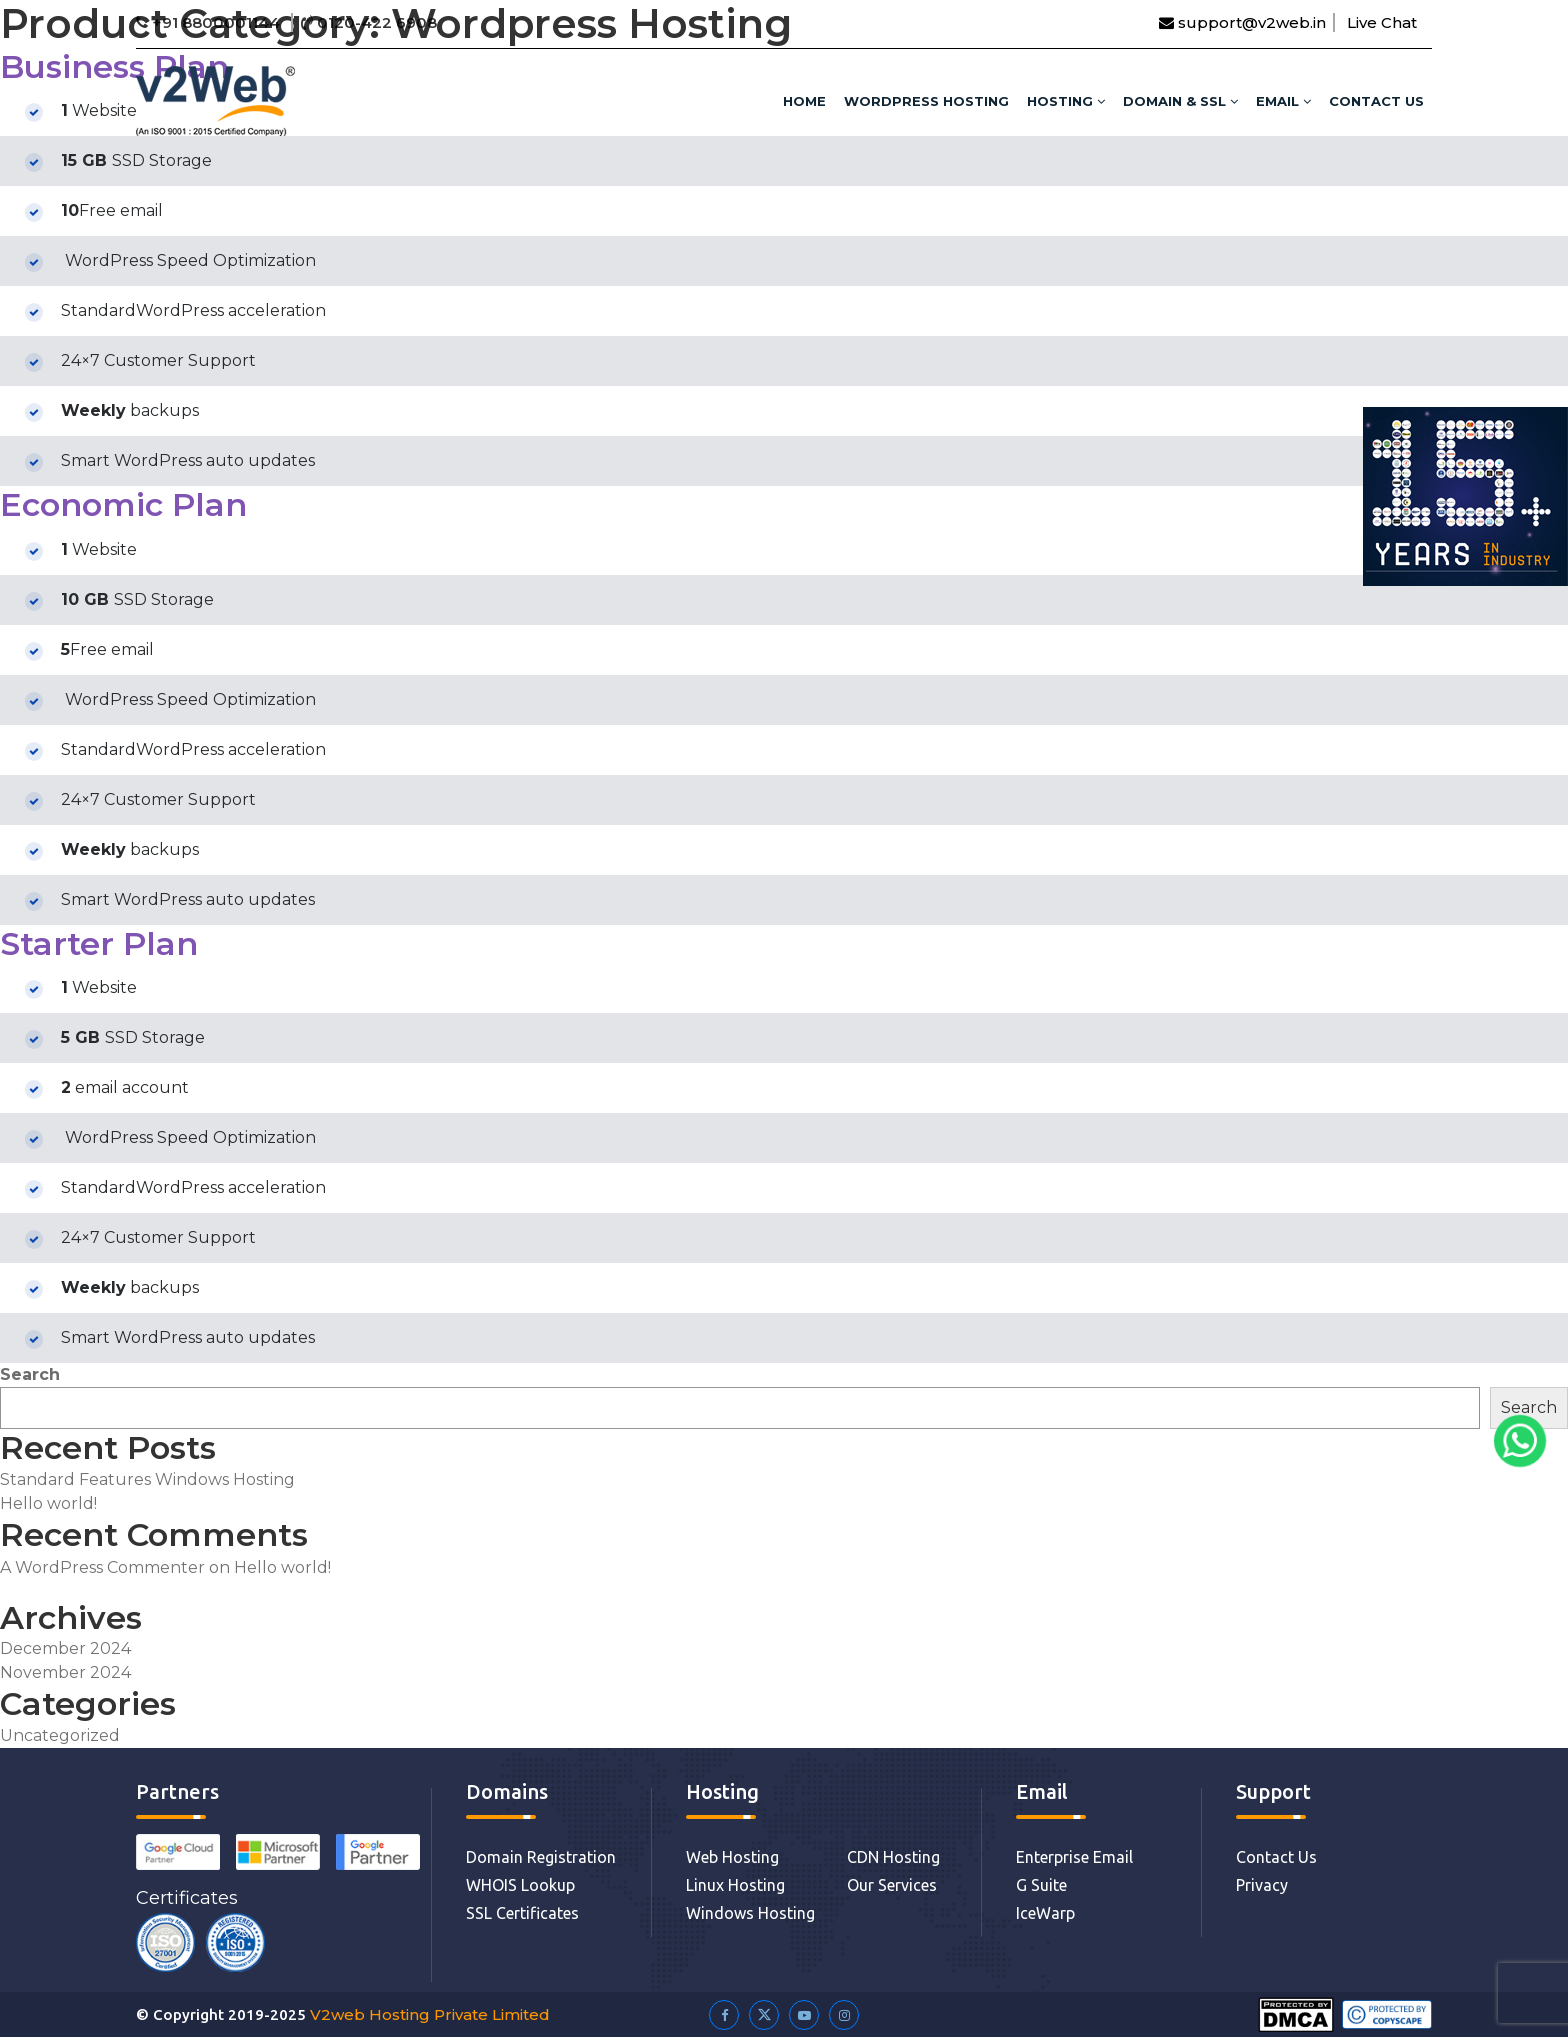 This screenshot has height=2037, width=1568. What do you see at coordinates (804, 101) in the screenshot?
I see `HOME` at bounding box center [804, 101].